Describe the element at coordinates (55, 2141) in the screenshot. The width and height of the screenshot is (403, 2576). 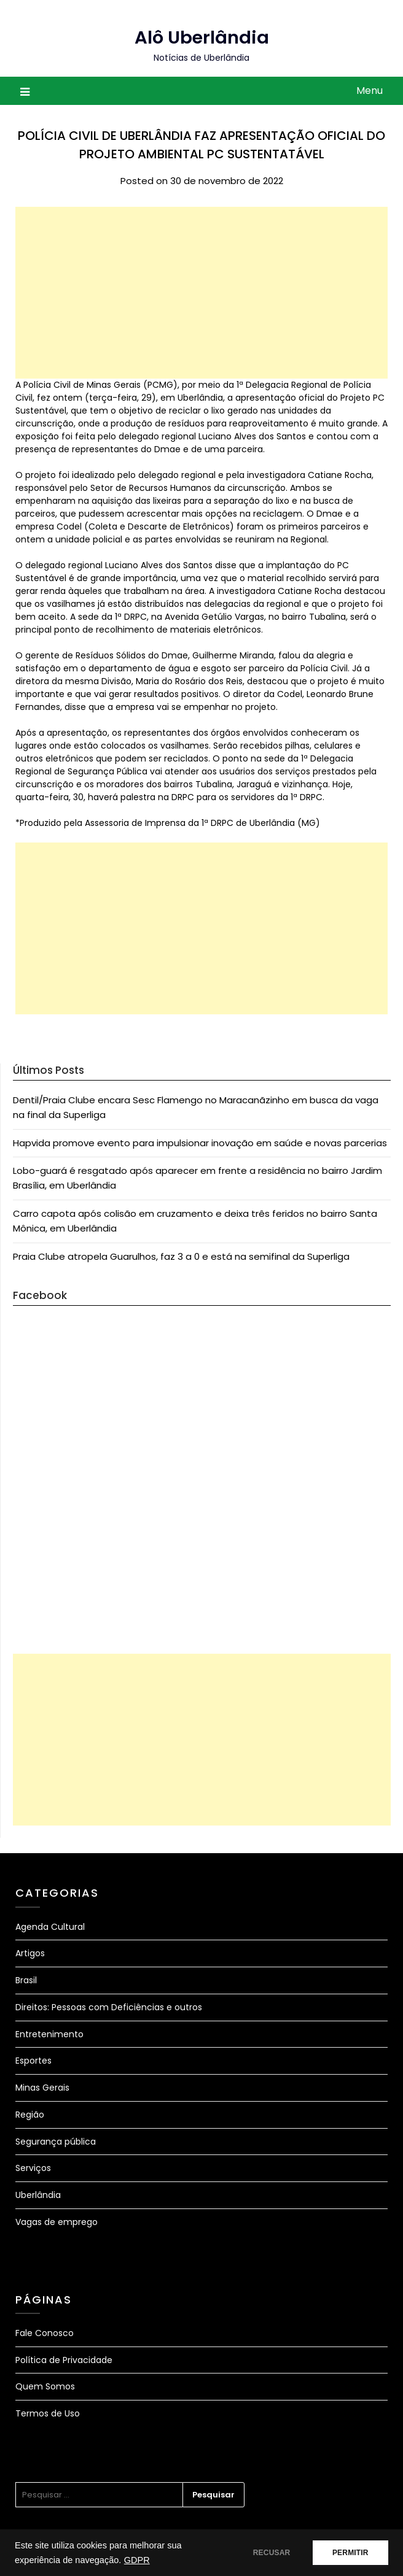
I see `Segurança pública` at that location.